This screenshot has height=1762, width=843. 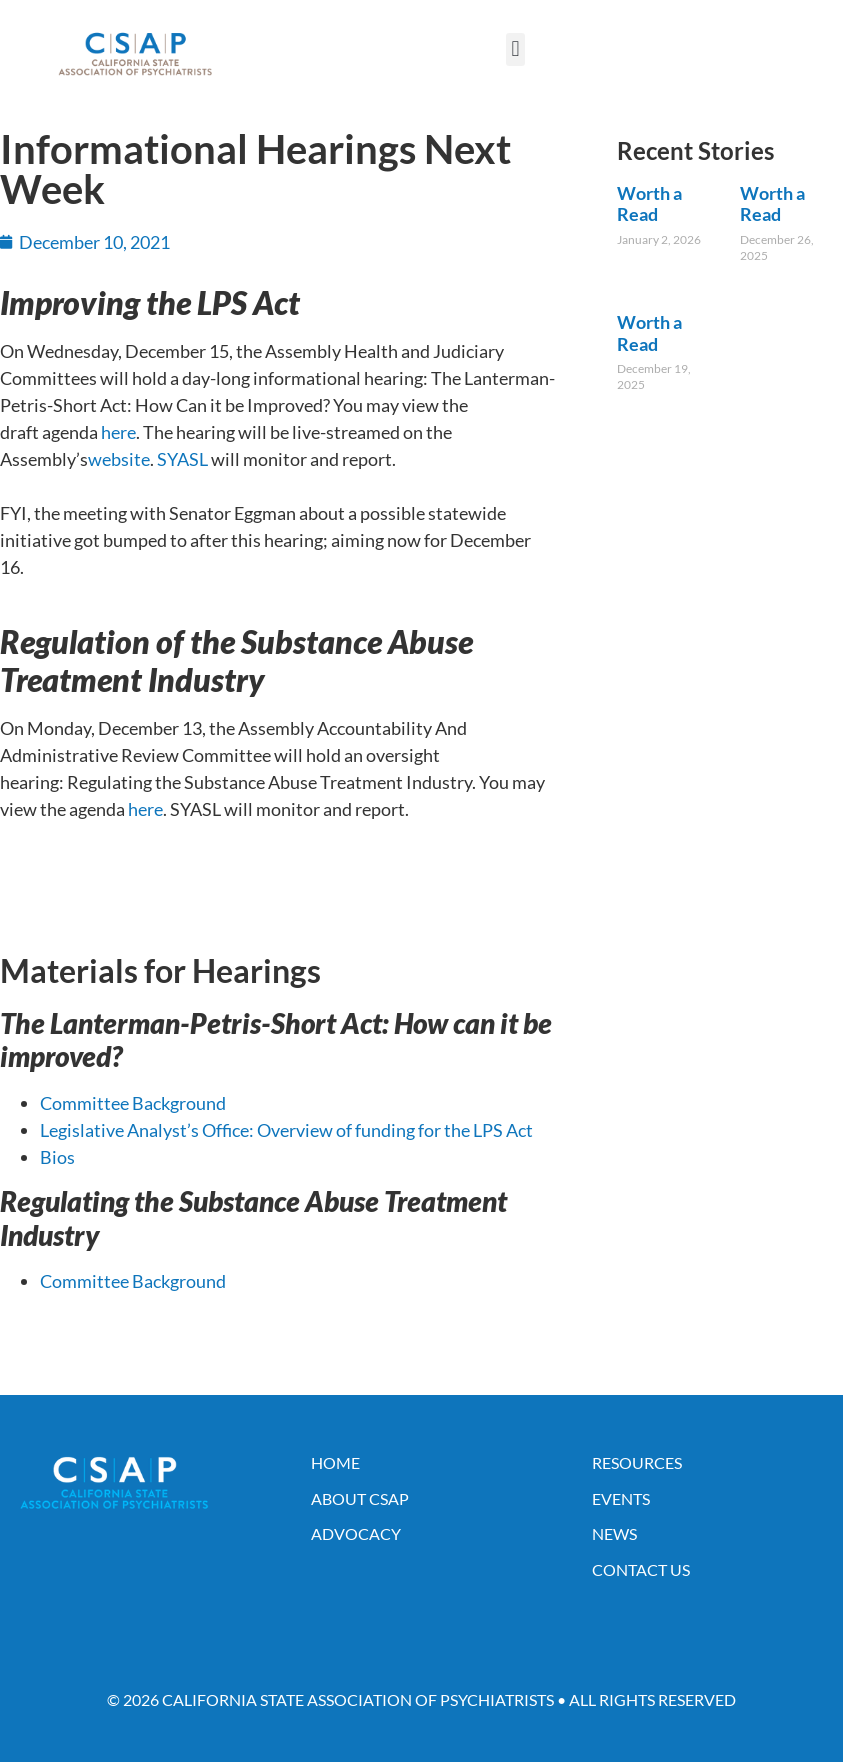 What do you see at coordinates (356, 1533) in the screenshot?
I see `Advocacy` at bounding box center [356, 1533].